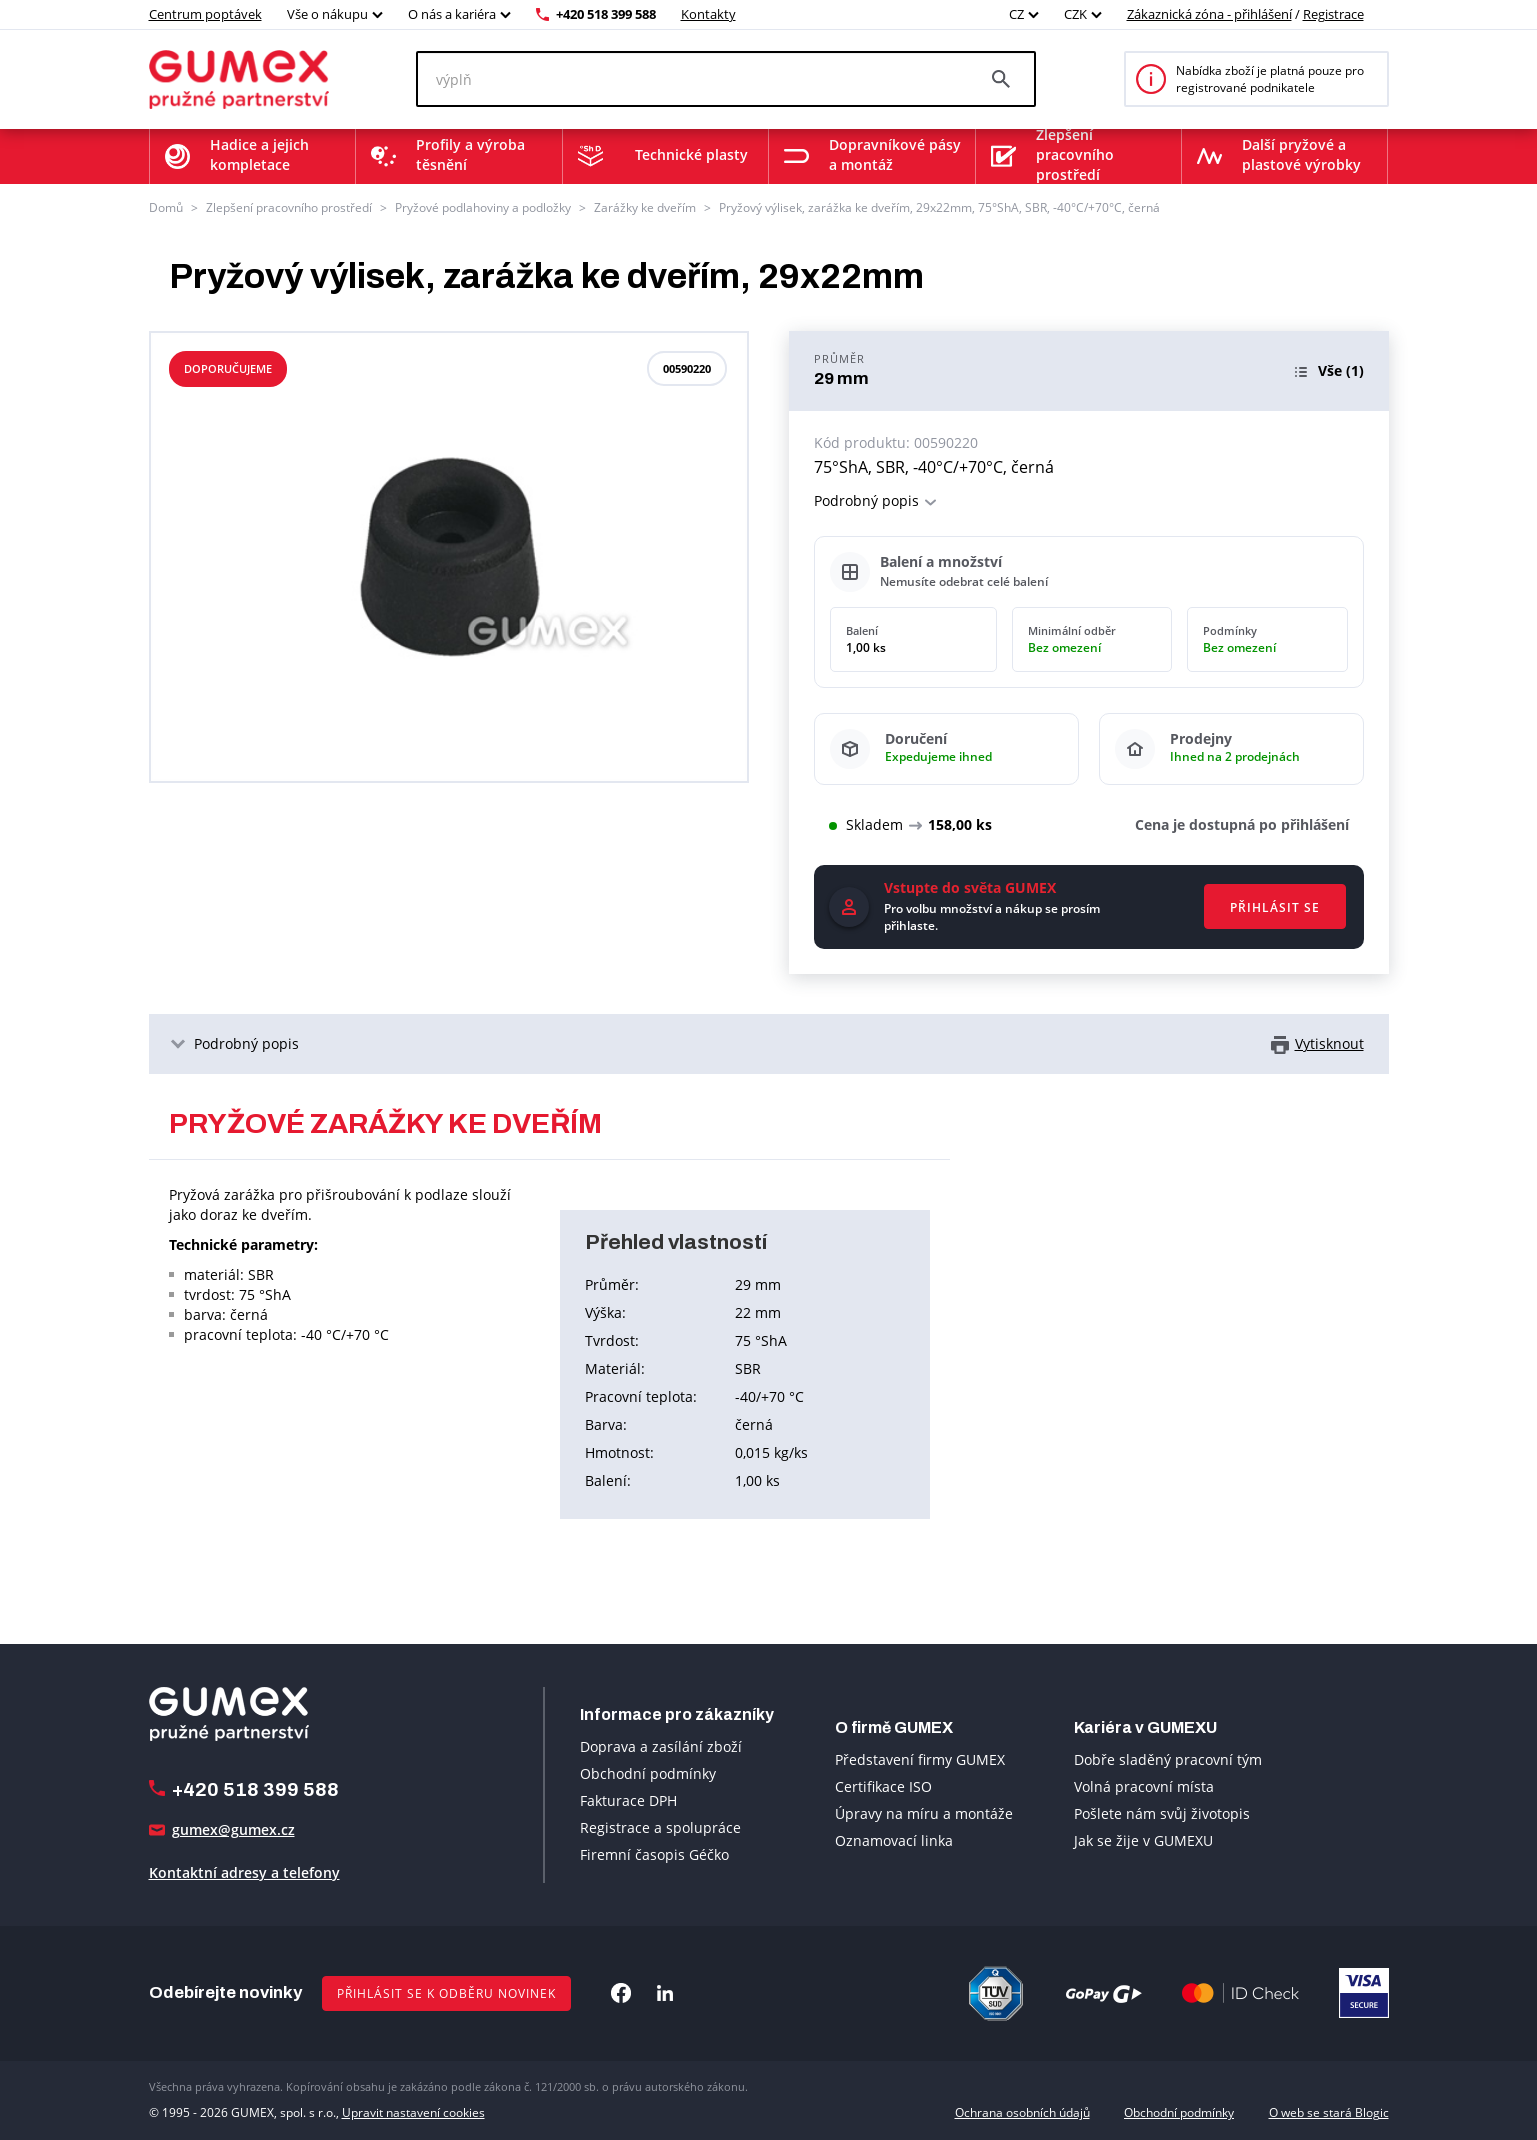 This screenshot has width=1537, height=2140. Describe the element at coordinates (1275, 907) in the screenshot. I see `Přihlásit se` at that location.